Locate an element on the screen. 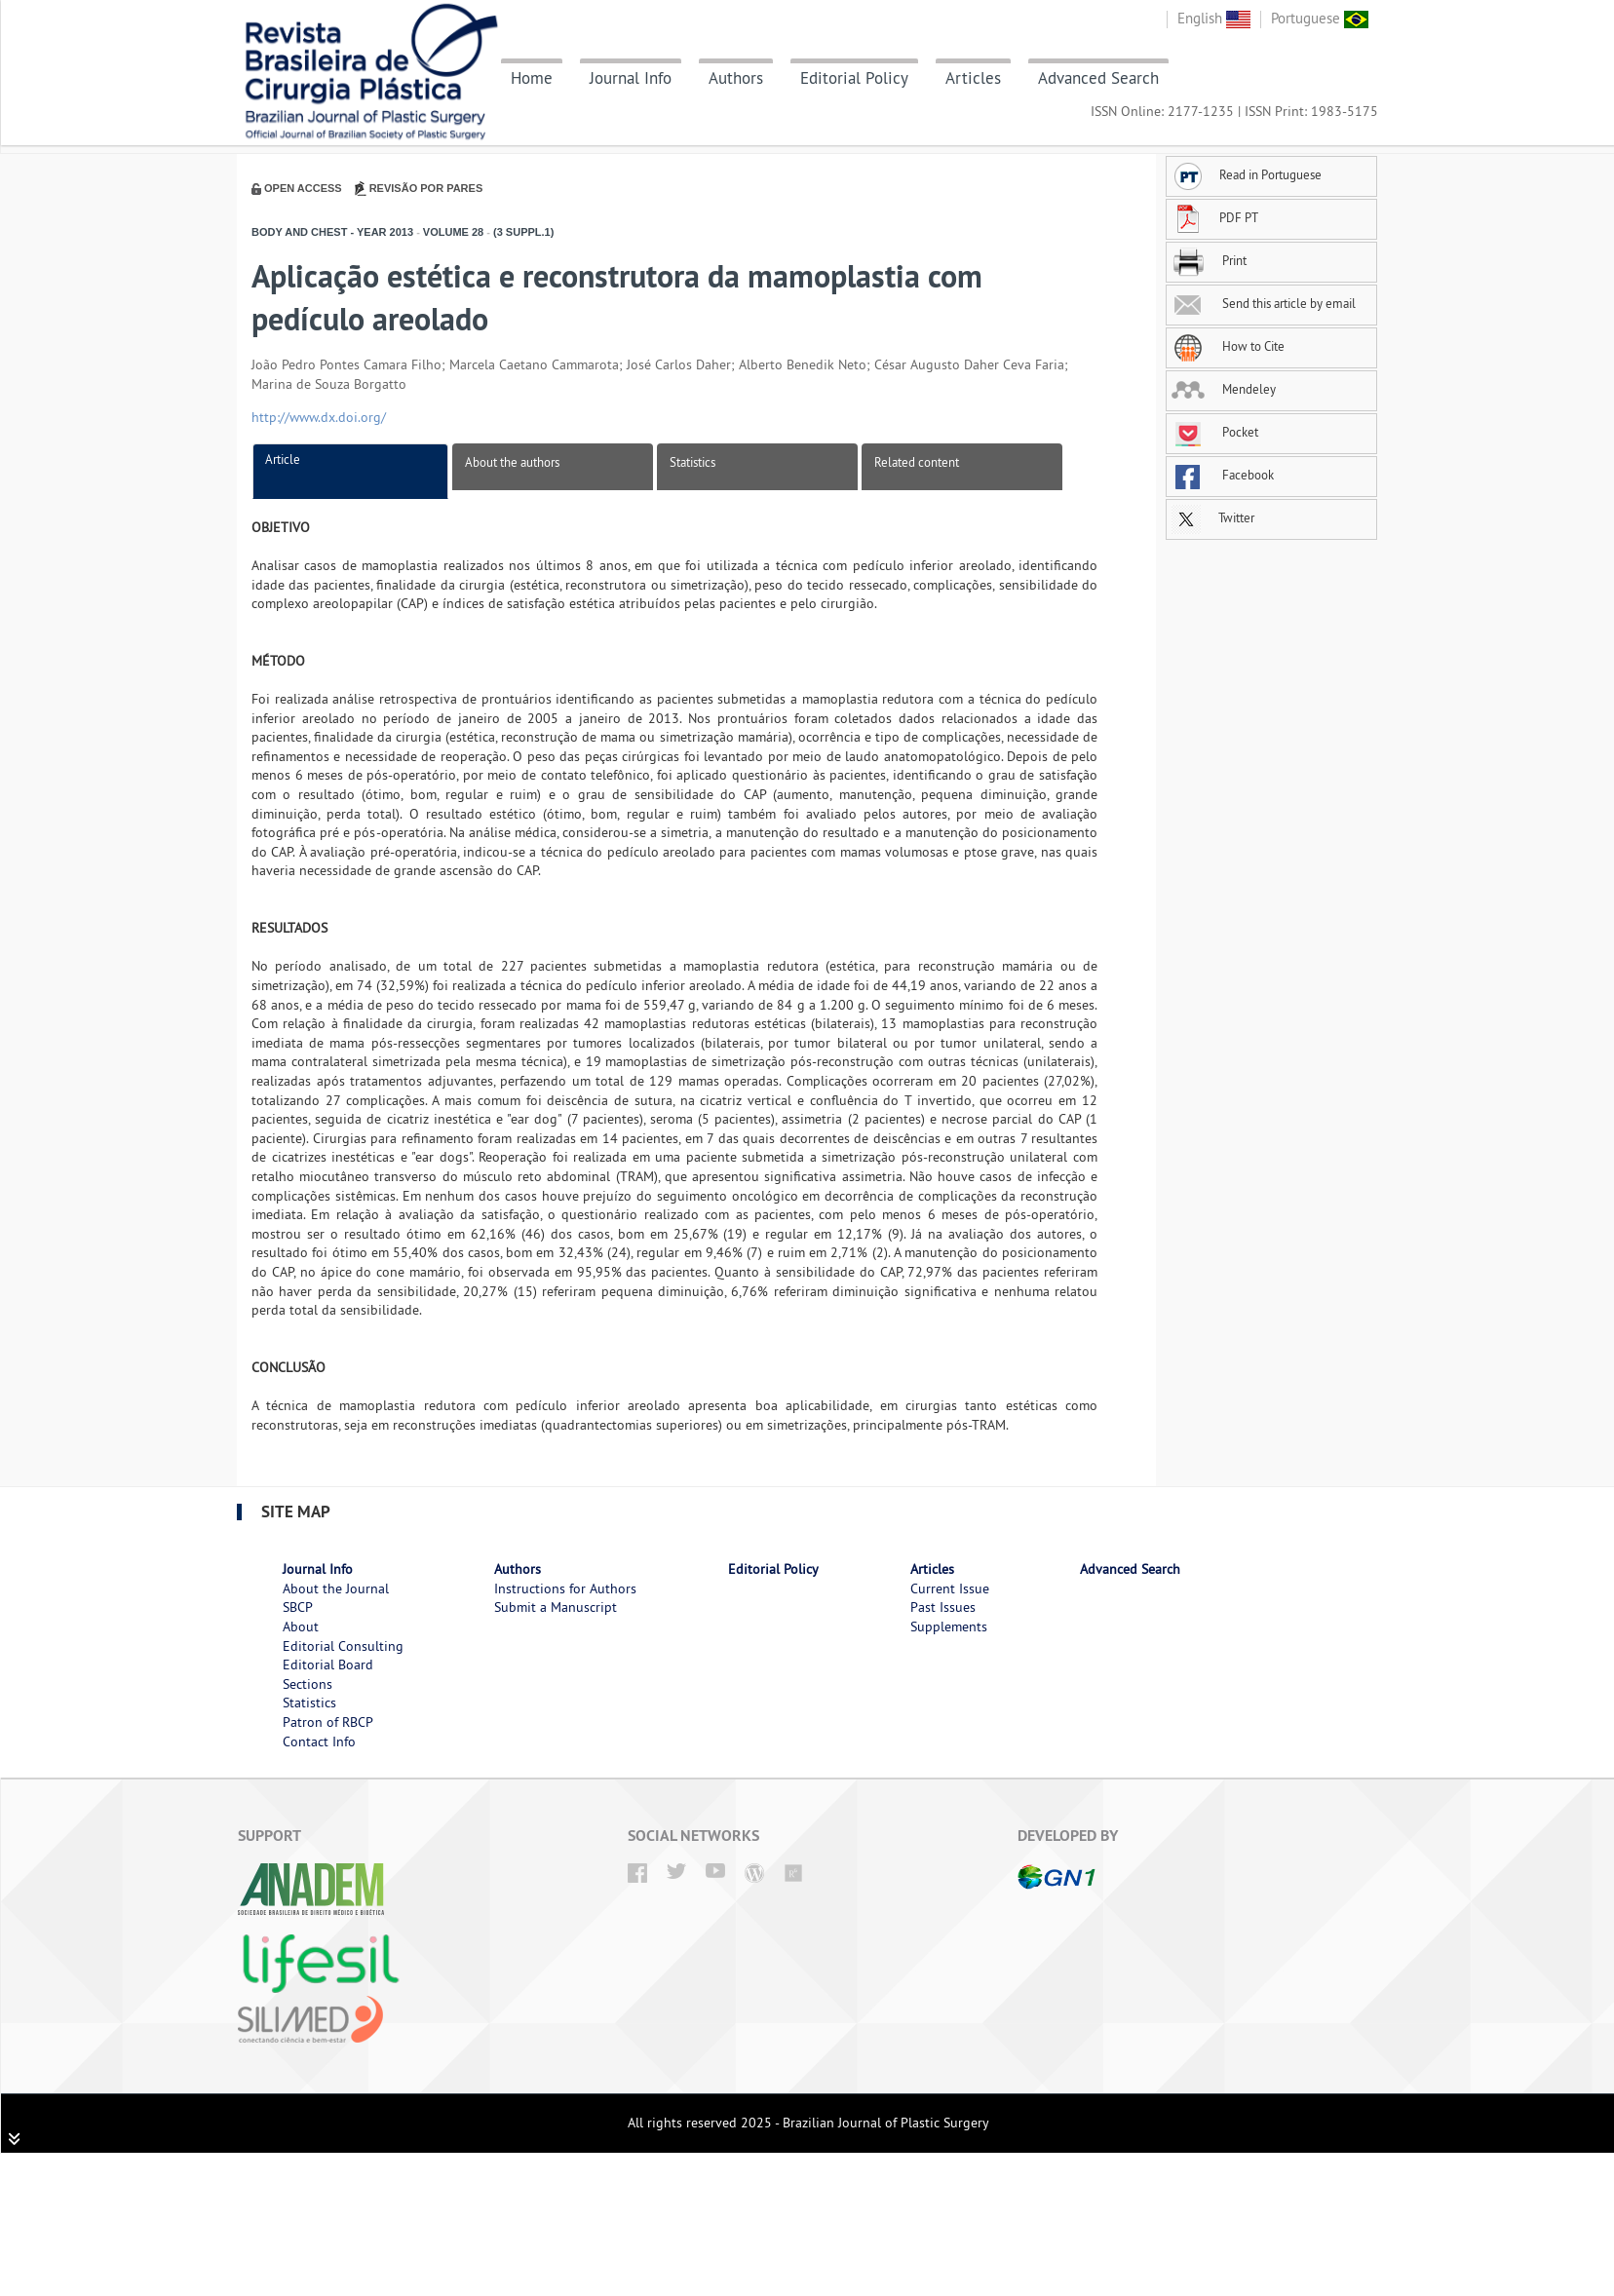 The image size is (1614, 2296). Editorial Consulting is located at coordinates (343, 1646).